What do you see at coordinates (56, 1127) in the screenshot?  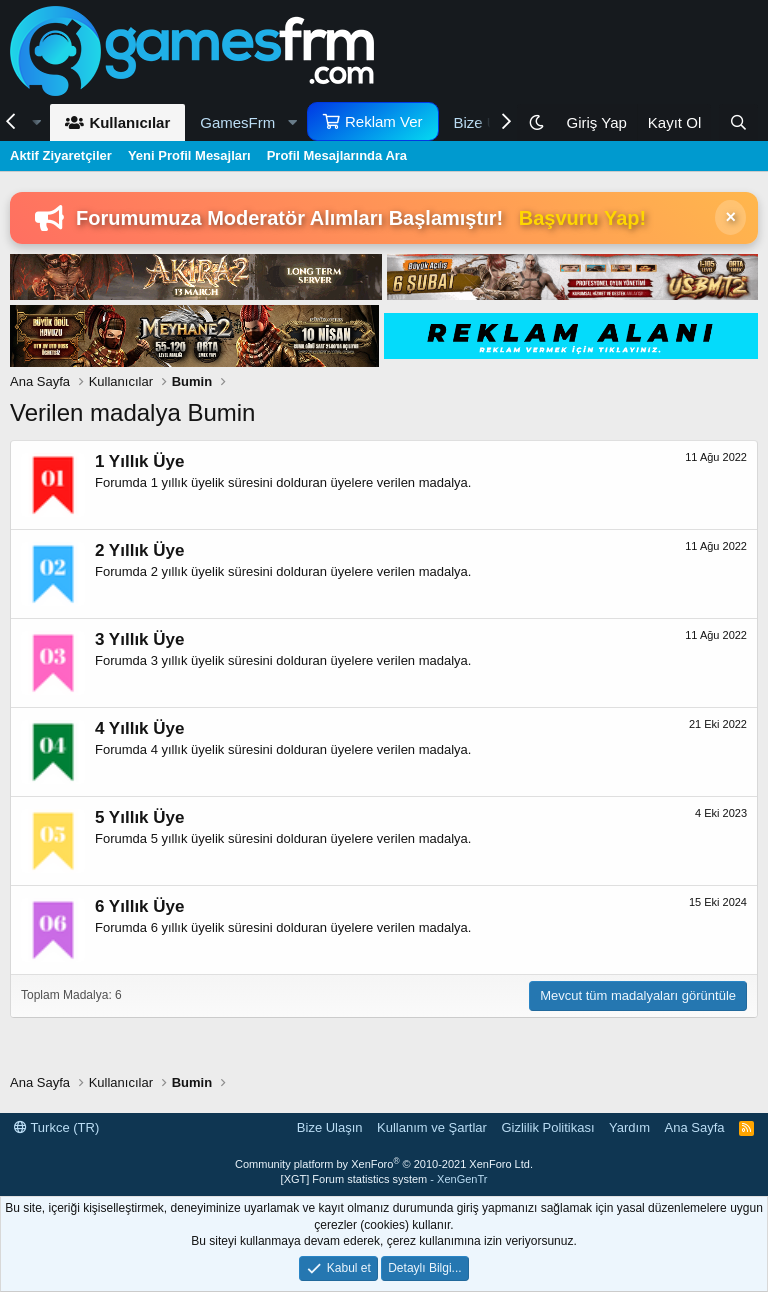 I see `Turkce (TR)` at bounding box center [56, 1127].